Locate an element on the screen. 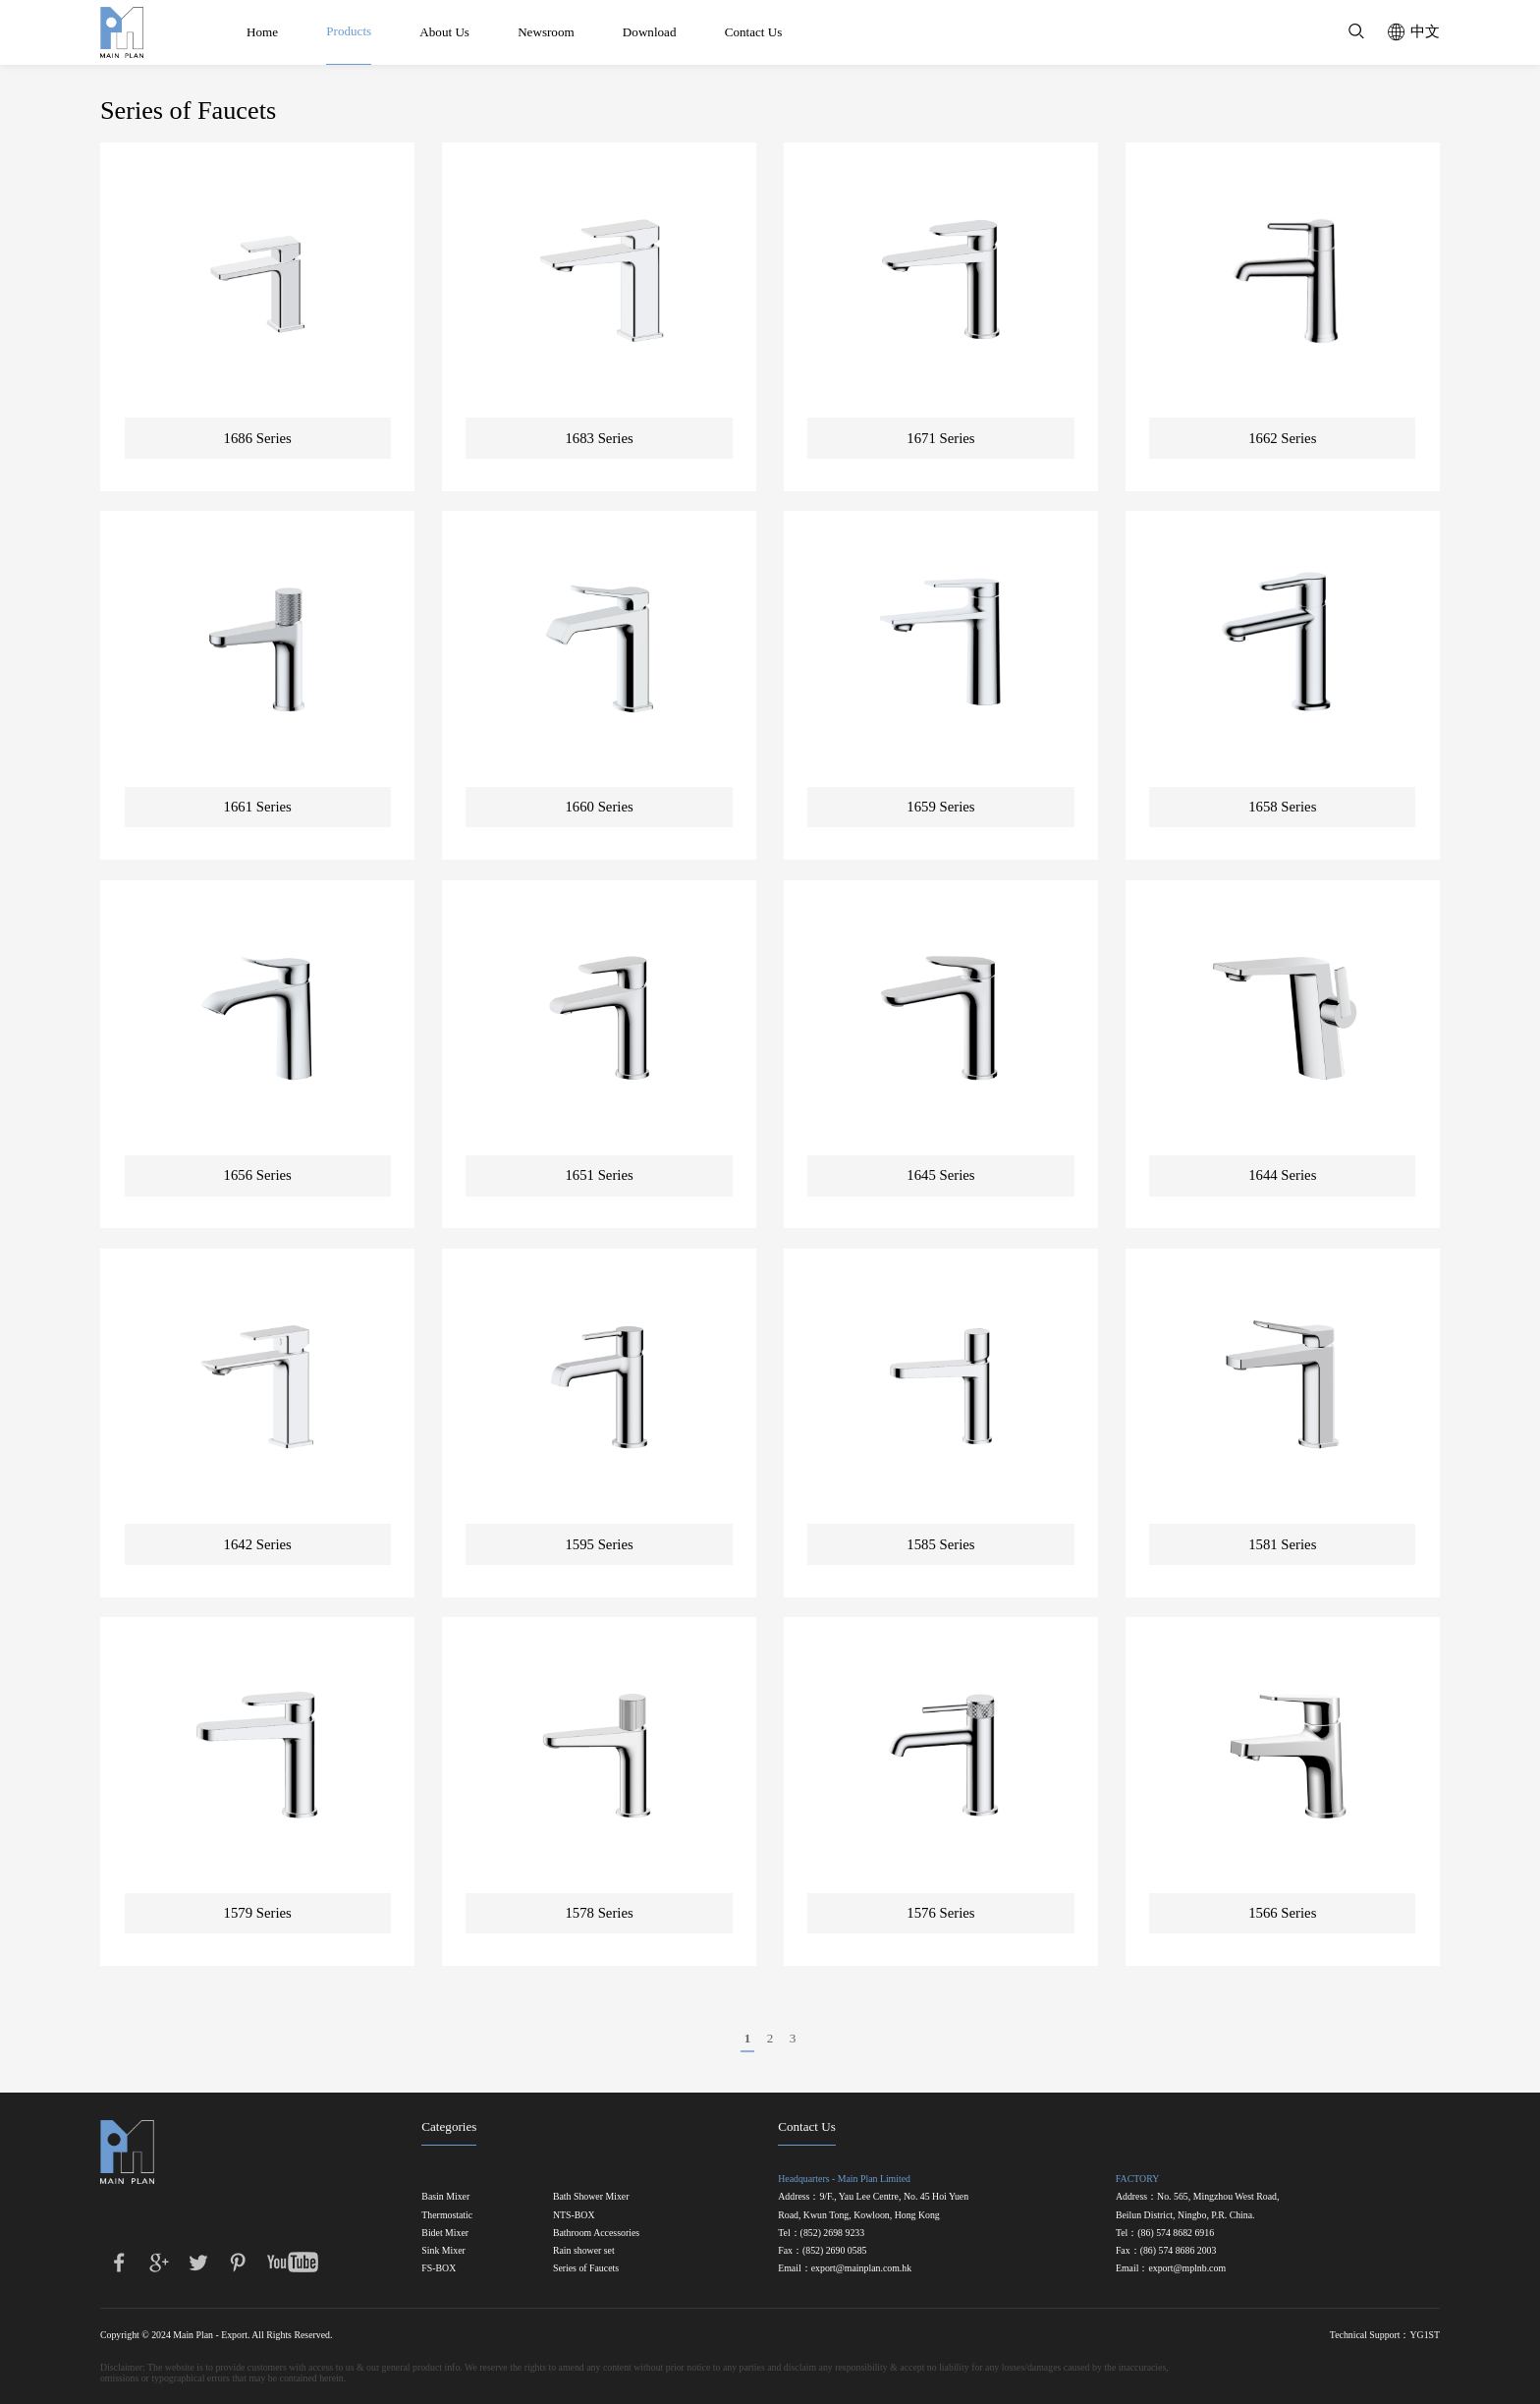 Image resolution: width=1540 pixels, height=2404 pixels. FS-BOX is located at coordinates (438, 2268).